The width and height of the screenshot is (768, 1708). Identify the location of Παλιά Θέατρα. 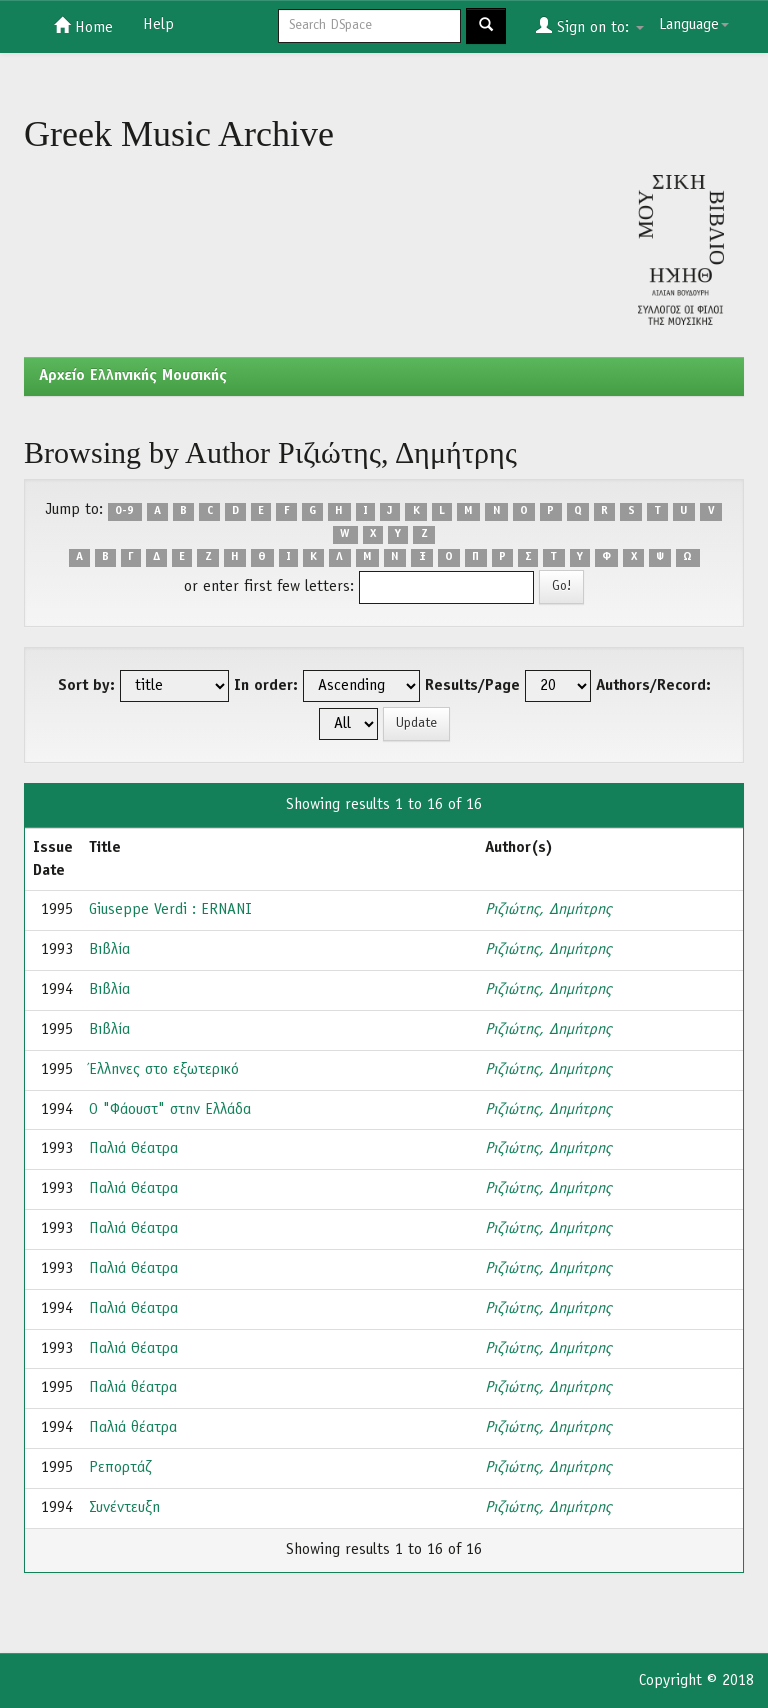
(133, 1149).